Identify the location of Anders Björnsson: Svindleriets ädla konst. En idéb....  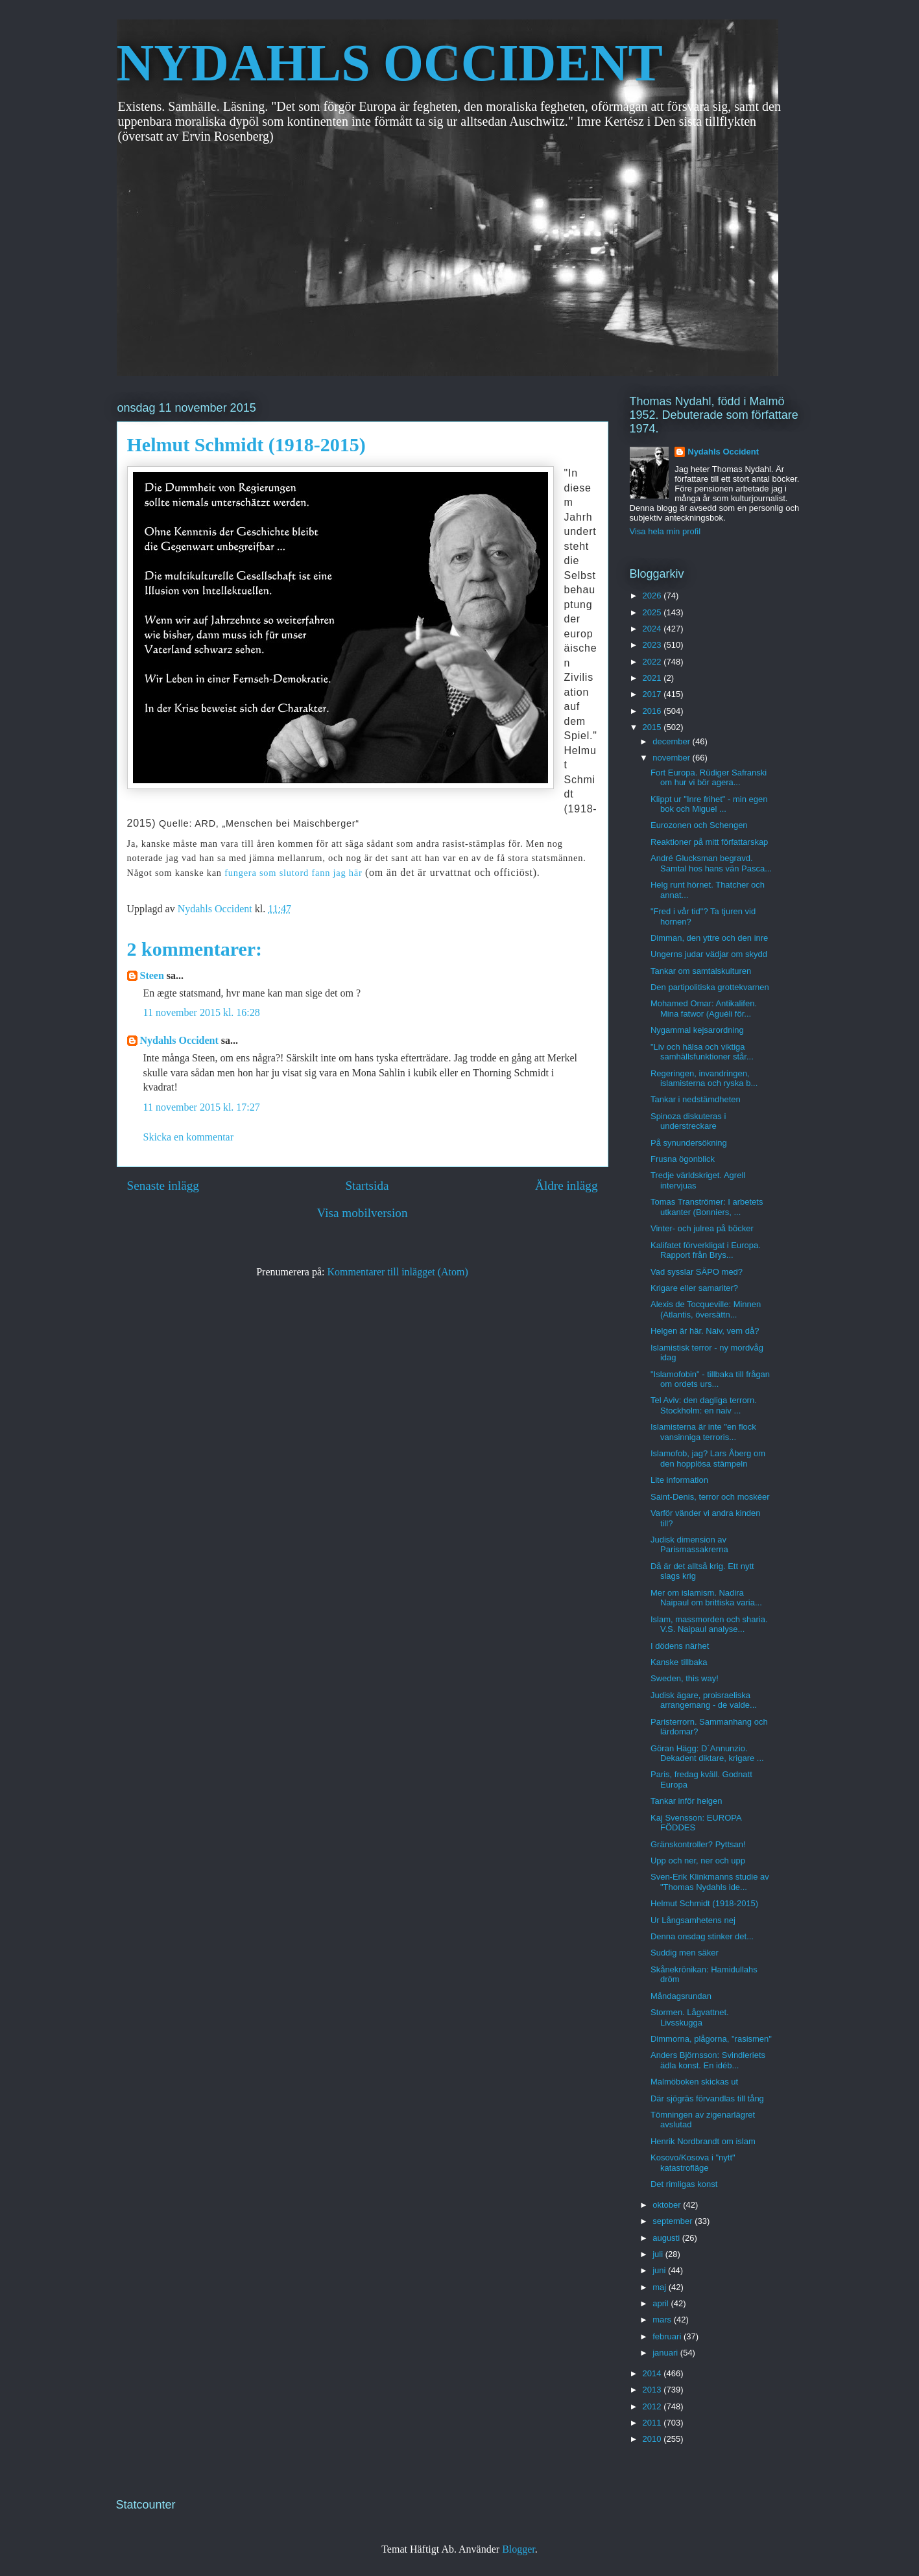
(707, 2060).